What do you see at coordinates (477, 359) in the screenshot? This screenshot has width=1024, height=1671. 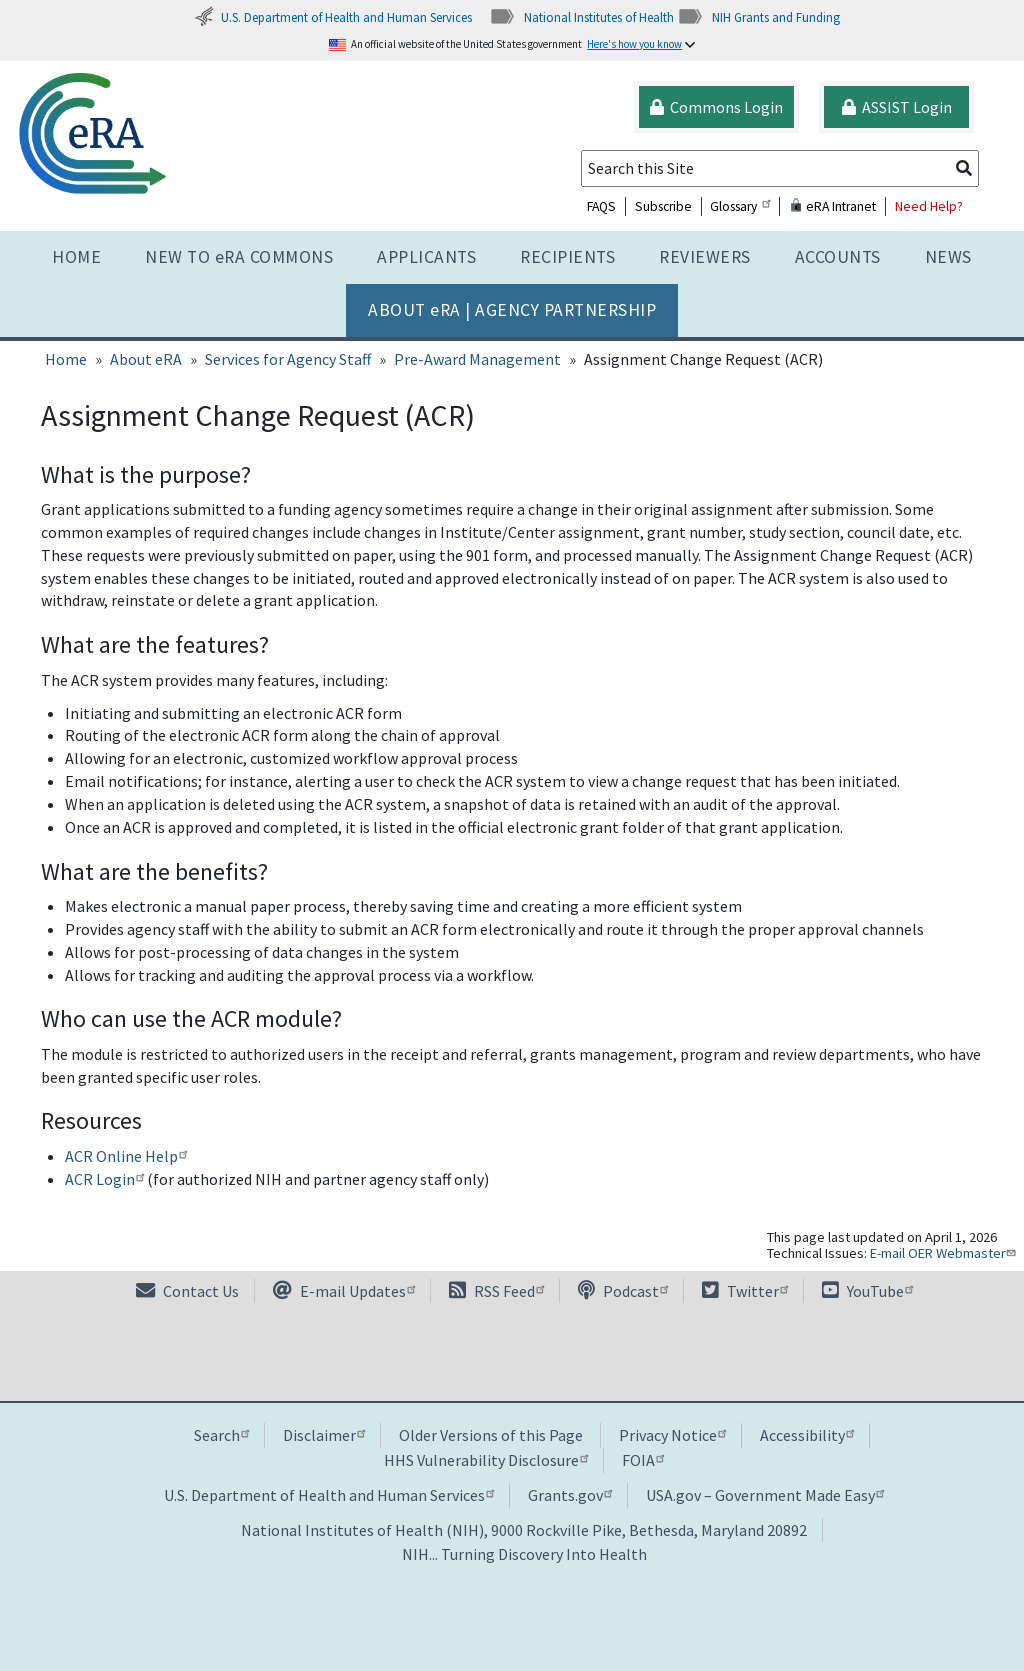 I see `Pre-Award Management` at bounding box center [477, 359].